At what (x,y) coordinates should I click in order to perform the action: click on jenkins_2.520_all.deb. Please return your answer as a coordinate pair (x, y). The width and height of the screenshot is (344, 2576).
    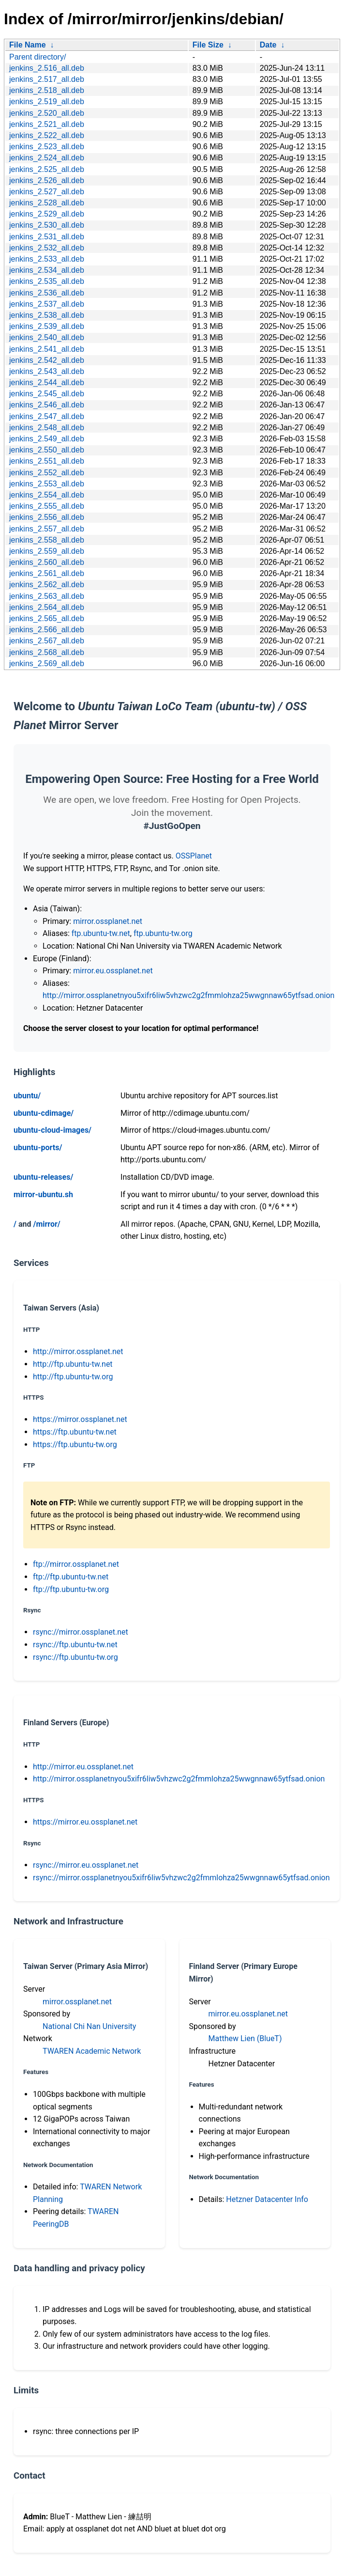
    Looking at the image, I should click on (46, 113).